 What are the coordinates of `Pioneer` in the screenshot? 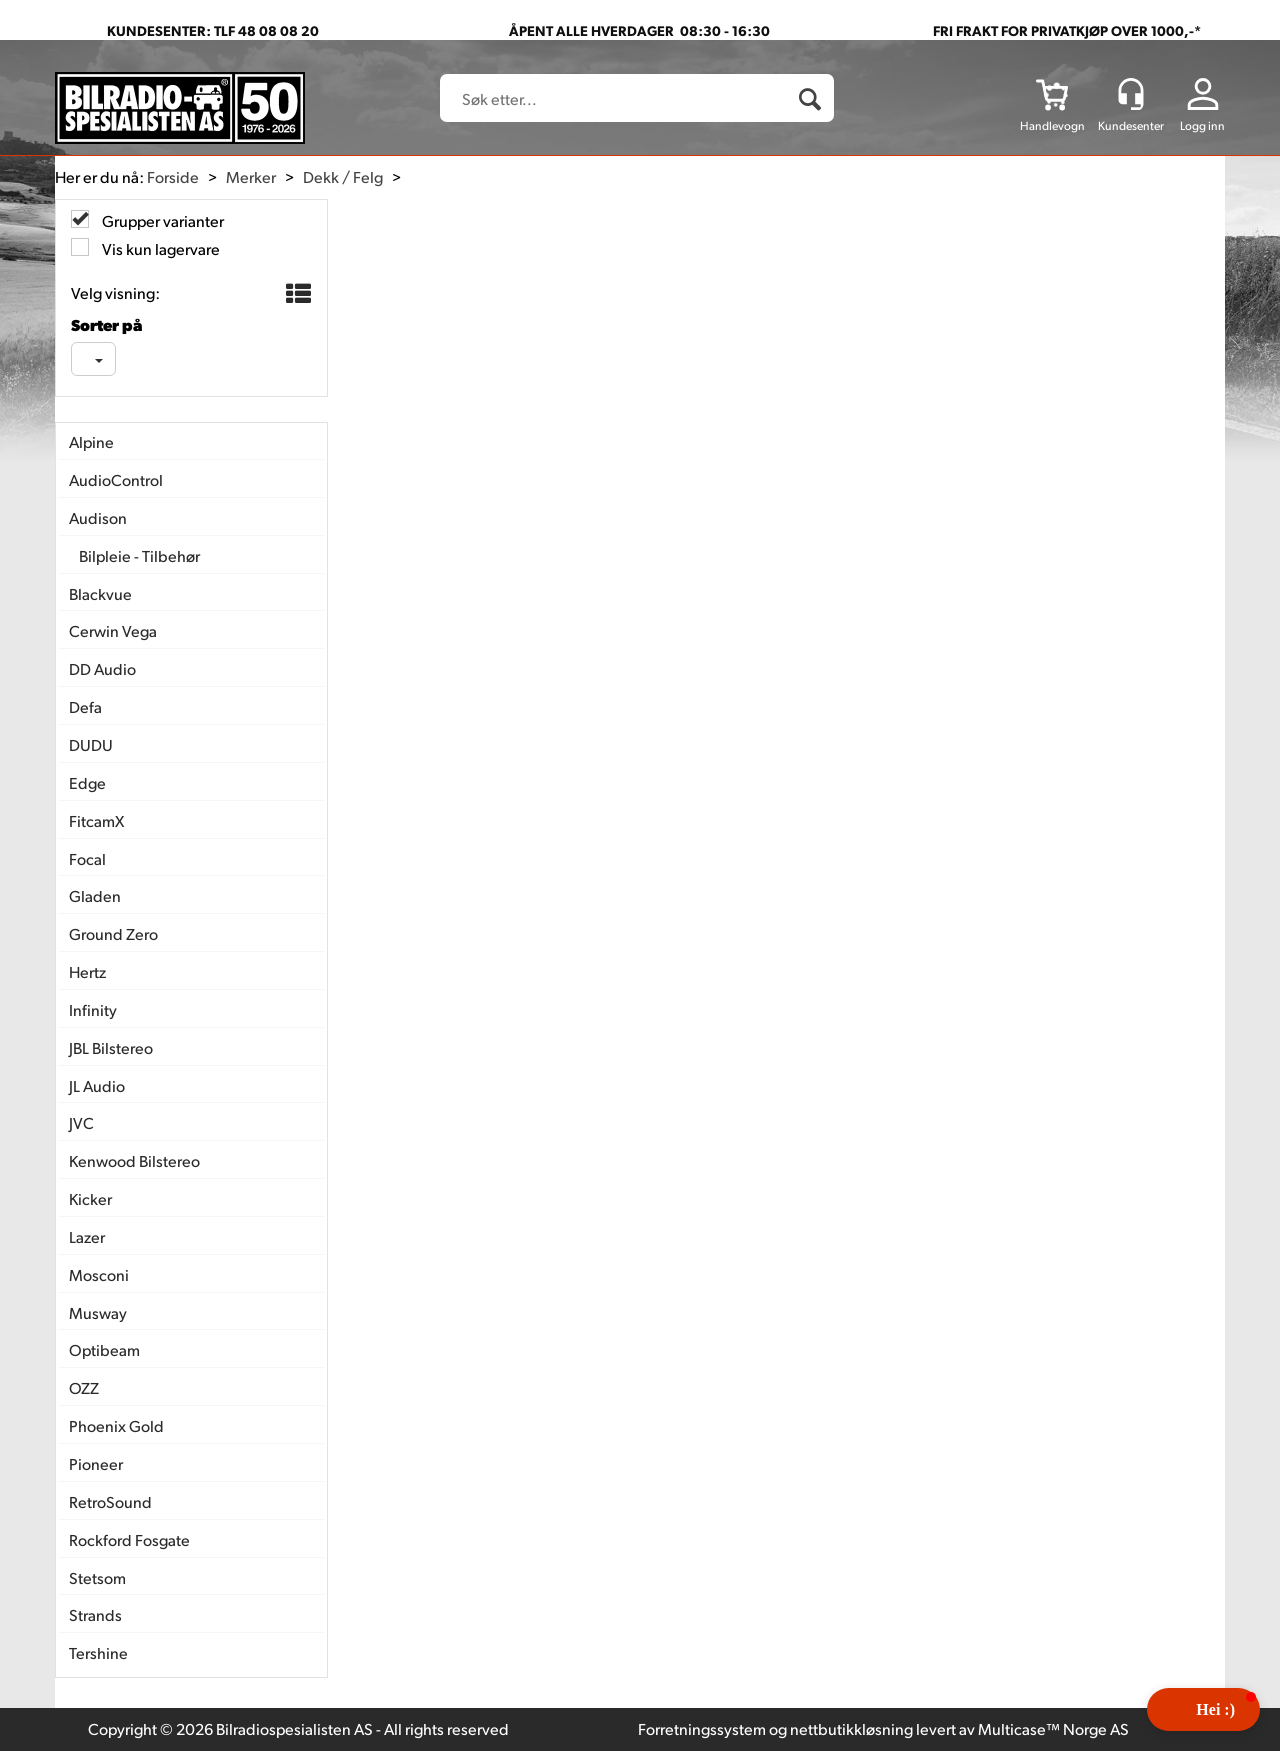 It's located at (96, 1463).